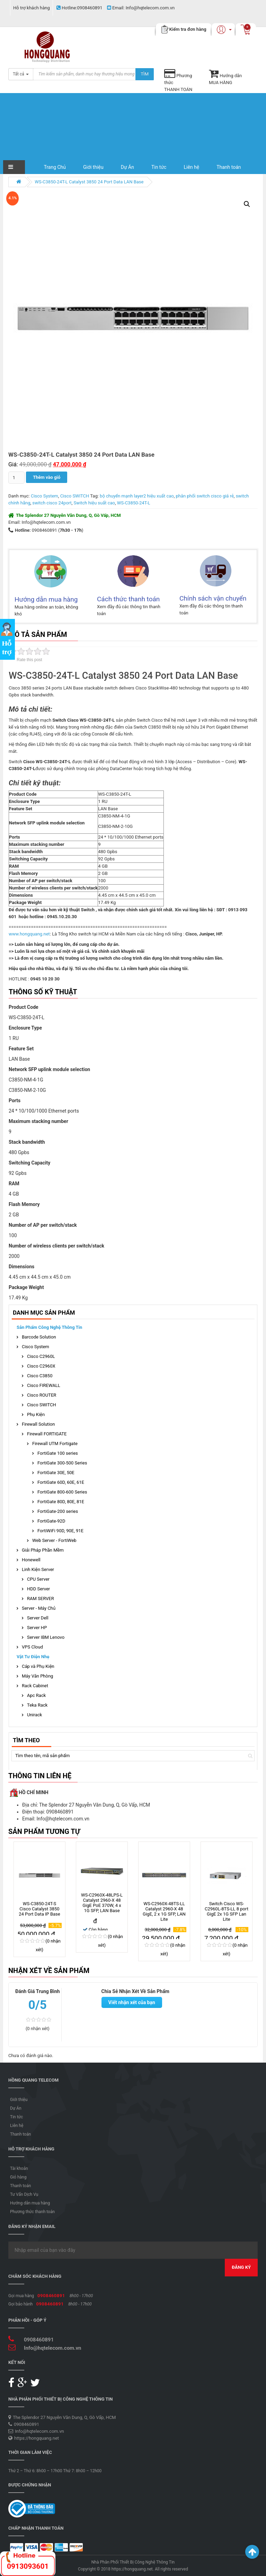  I want to click on Server - Máy Chủ, so click(38, 1608).